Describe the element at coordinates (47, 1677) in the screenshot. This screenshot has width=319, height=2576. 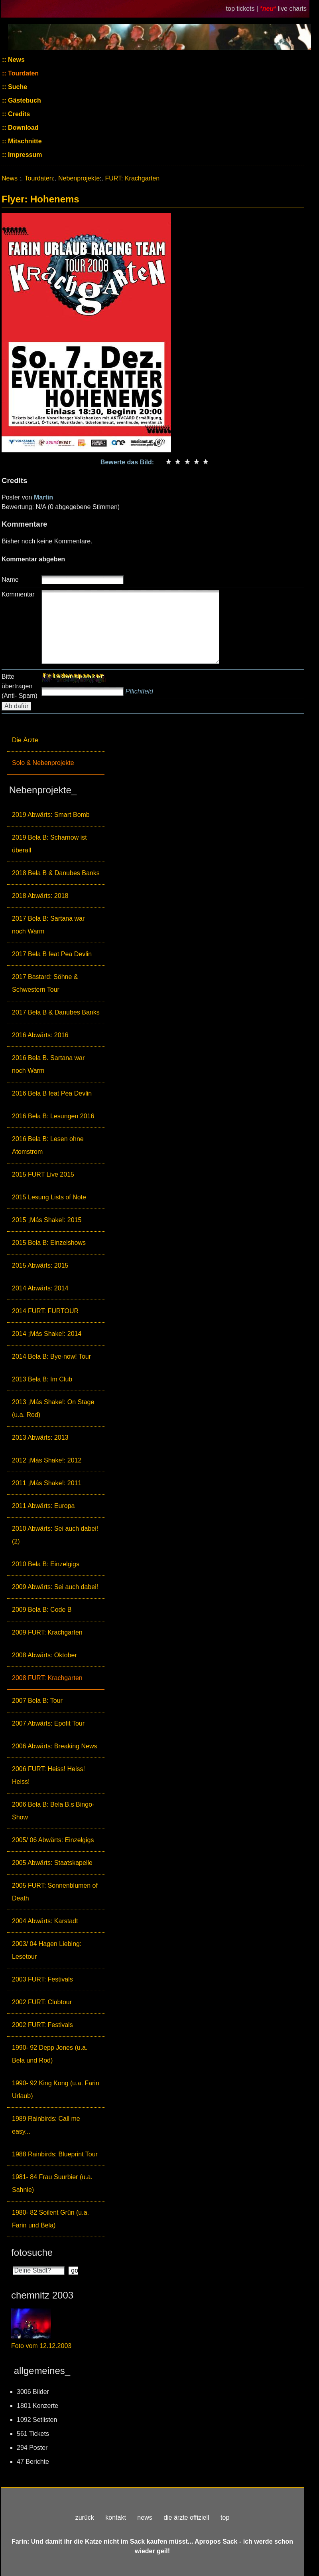
I see `2008 FURT: Krachgarten` at that location.